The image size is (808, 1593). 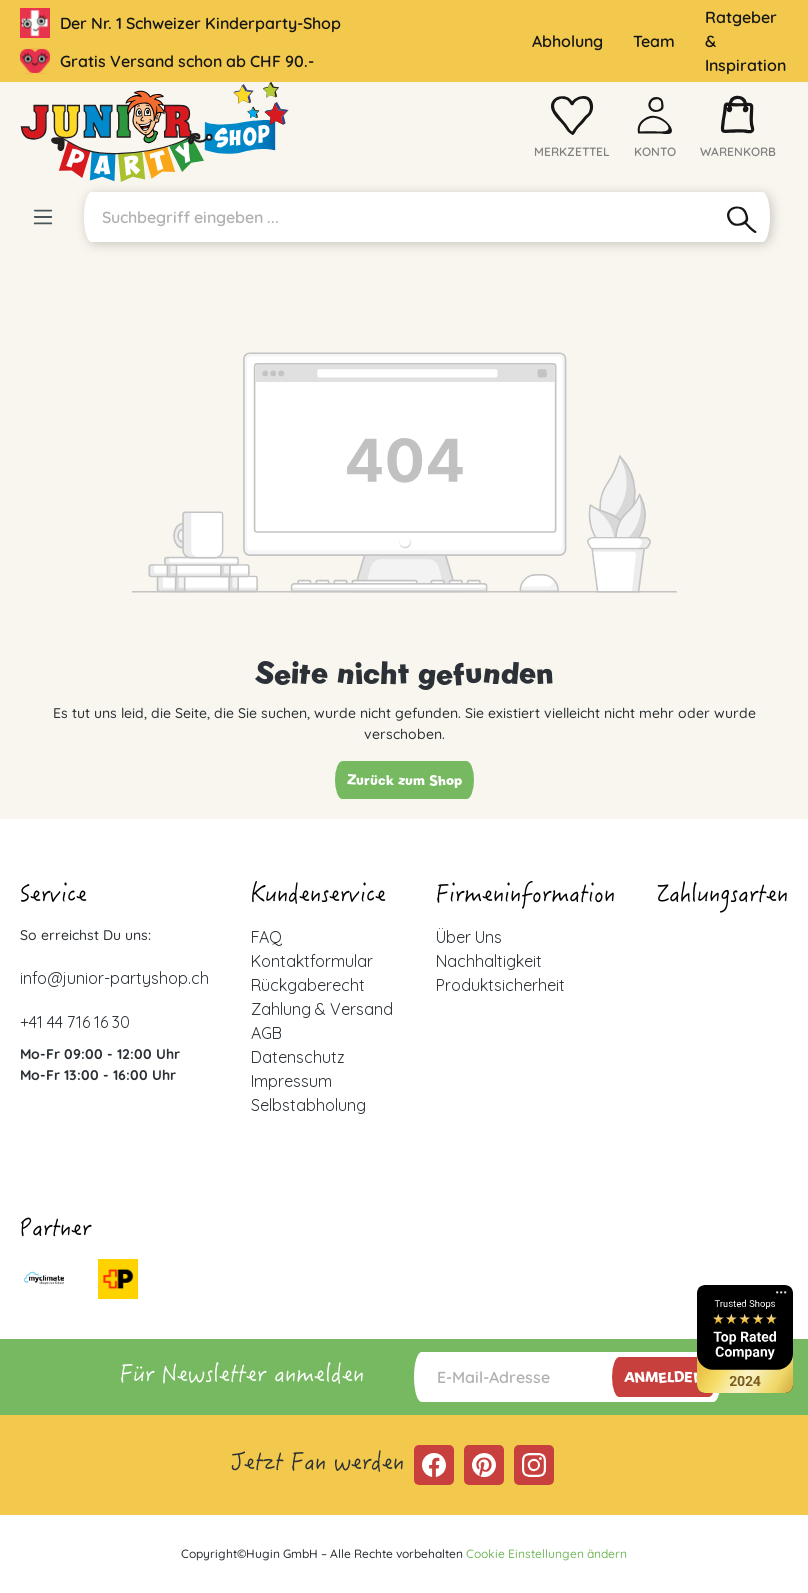 What do you see at coordinates (399, 217) in the screenshot?
I see `[Suchbegriff eingeben ...]` at bounding box center [399, 217].